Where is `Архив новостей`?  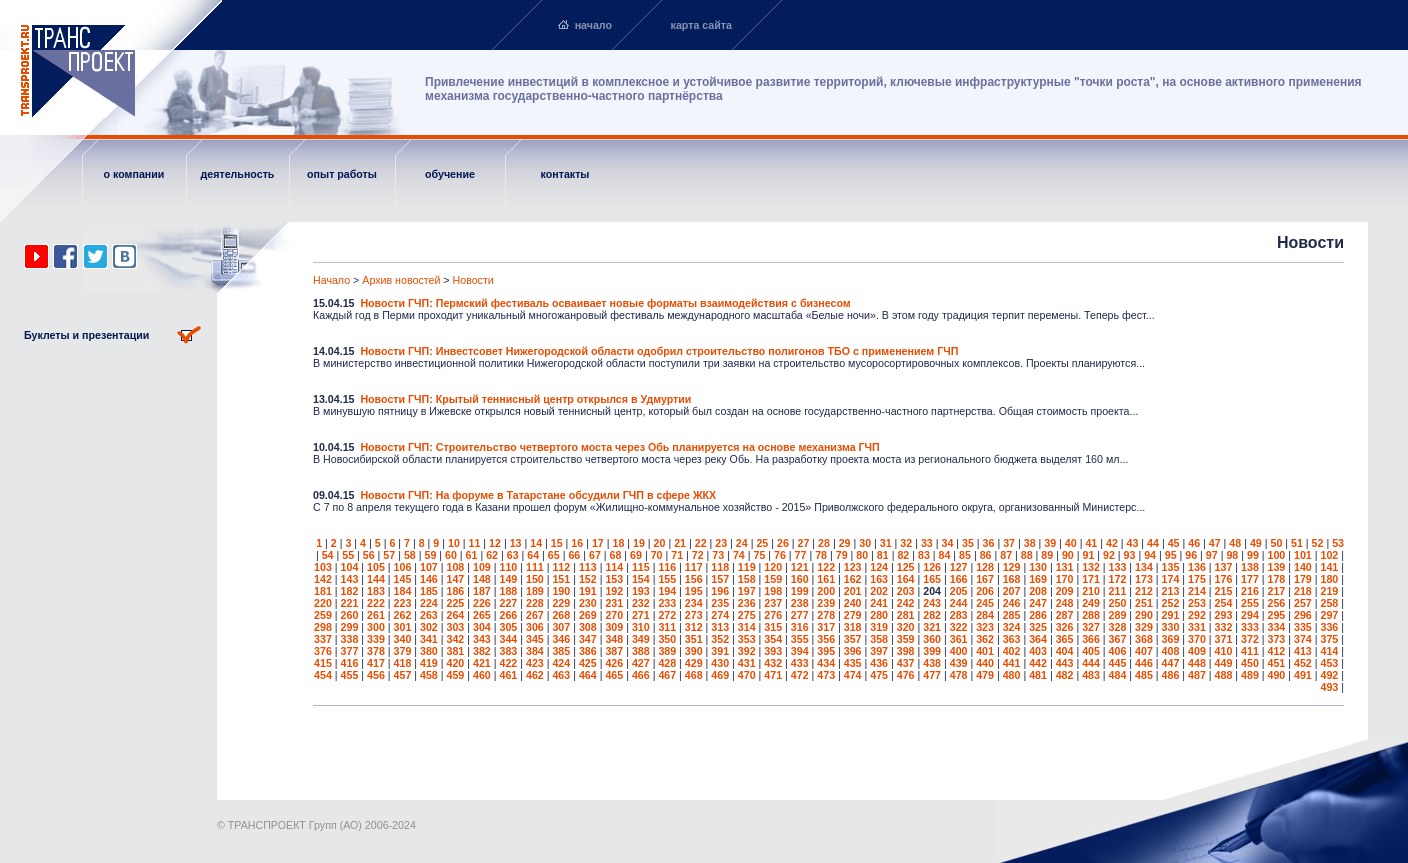 Архив новостей is located at coordinates (401, 280).